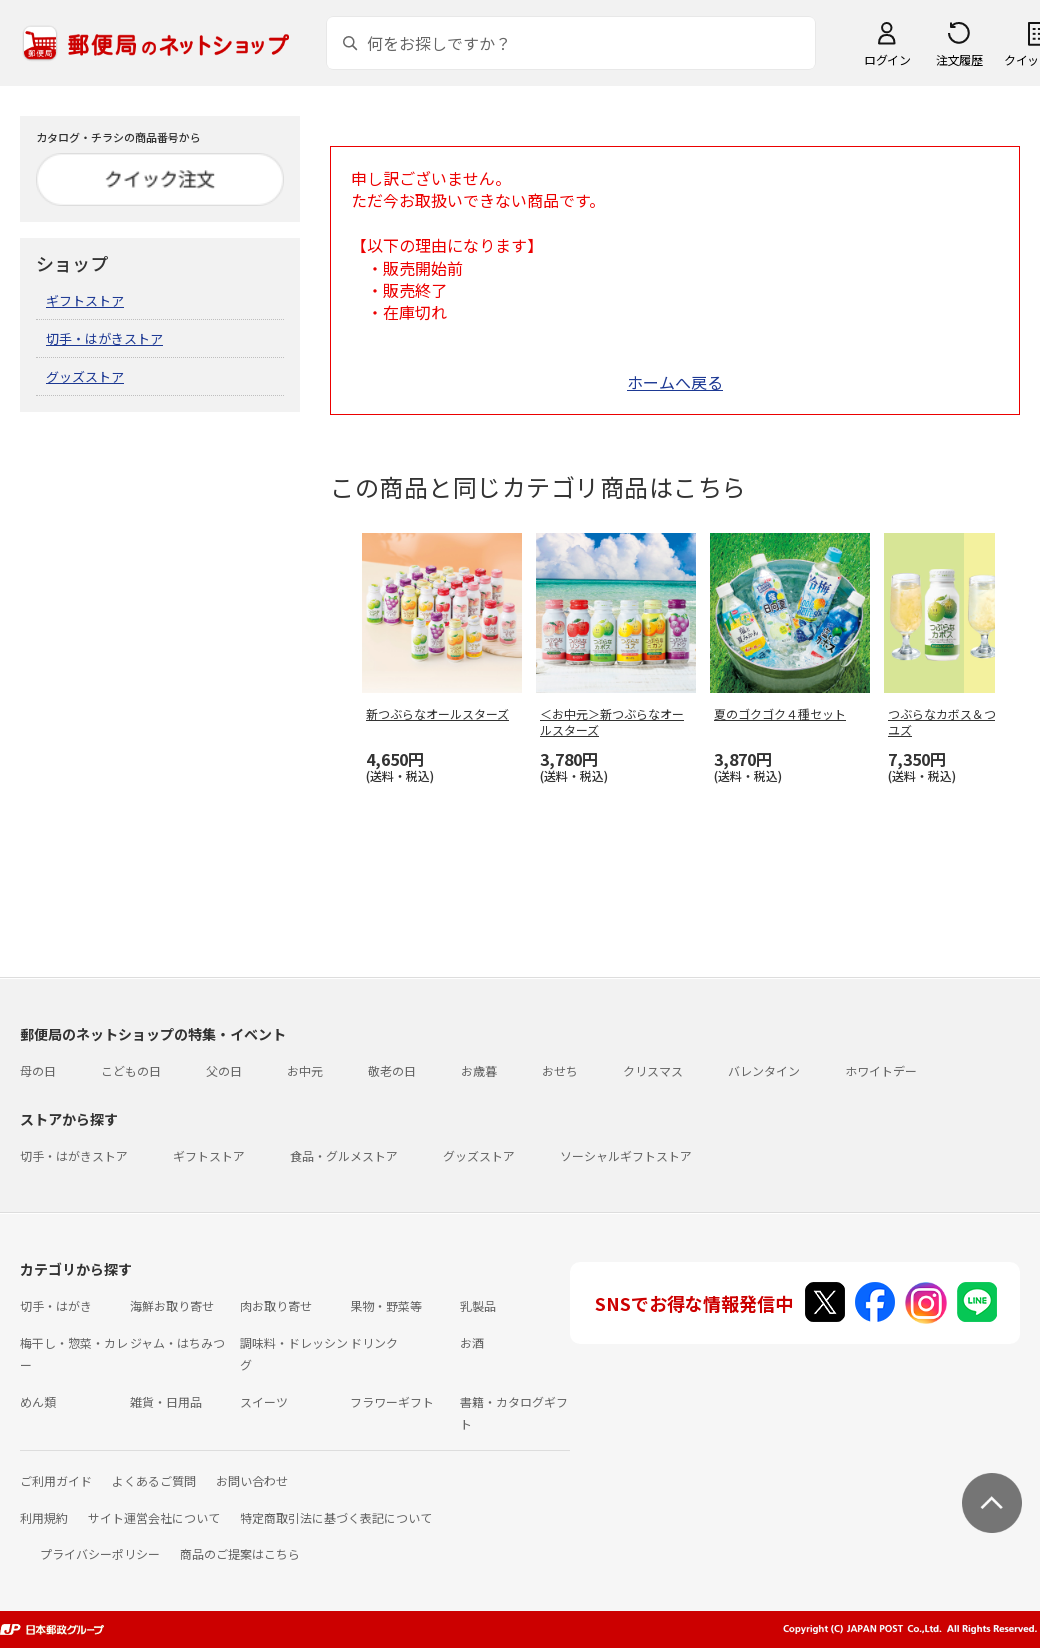 This screenshot has width=1040, height=1648. What do you see at coordinates (959, 59) in the screenshot?
I see `注文履歴` at bounding box center [959, 59].